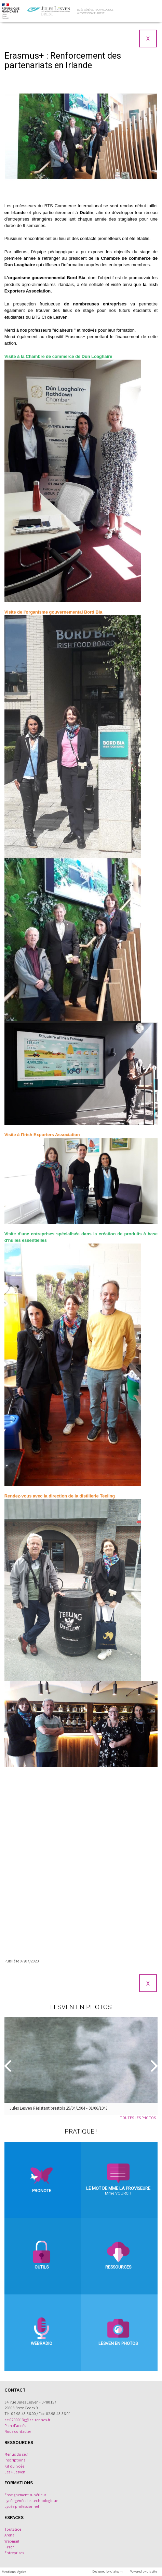 The image size is (162, 2576). What do you see at coordinates (15, 2425) in the screenshot?
I see `Plan d'accès` at bounding box center [15, 2425].